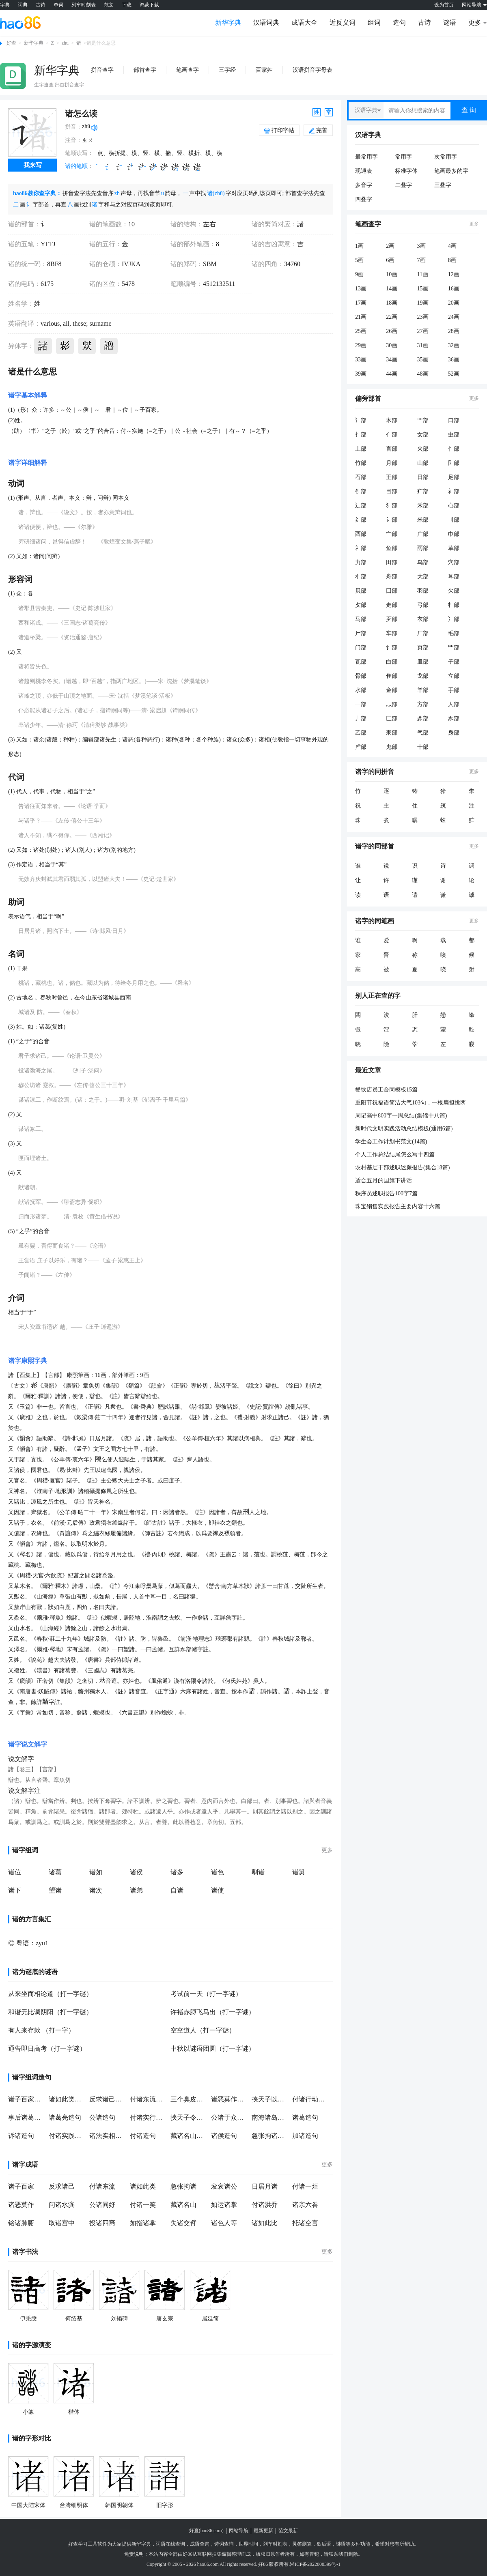 Image resolution: width=487 pixels, height=2576 pixels. Describe the element at coordinates (360, 633) in the screenshot. I see `尸部` at that location.